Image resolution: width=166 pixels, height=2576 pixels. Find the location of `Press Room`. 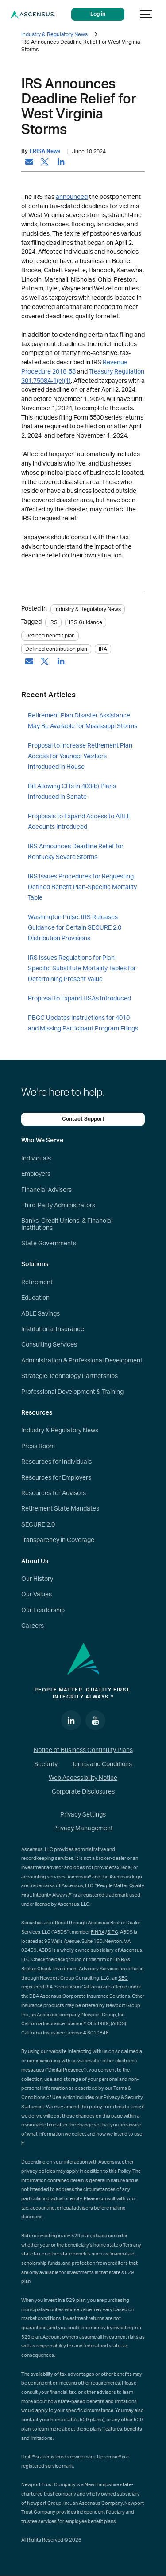

Press Room is located at coordinates (38, 1446).